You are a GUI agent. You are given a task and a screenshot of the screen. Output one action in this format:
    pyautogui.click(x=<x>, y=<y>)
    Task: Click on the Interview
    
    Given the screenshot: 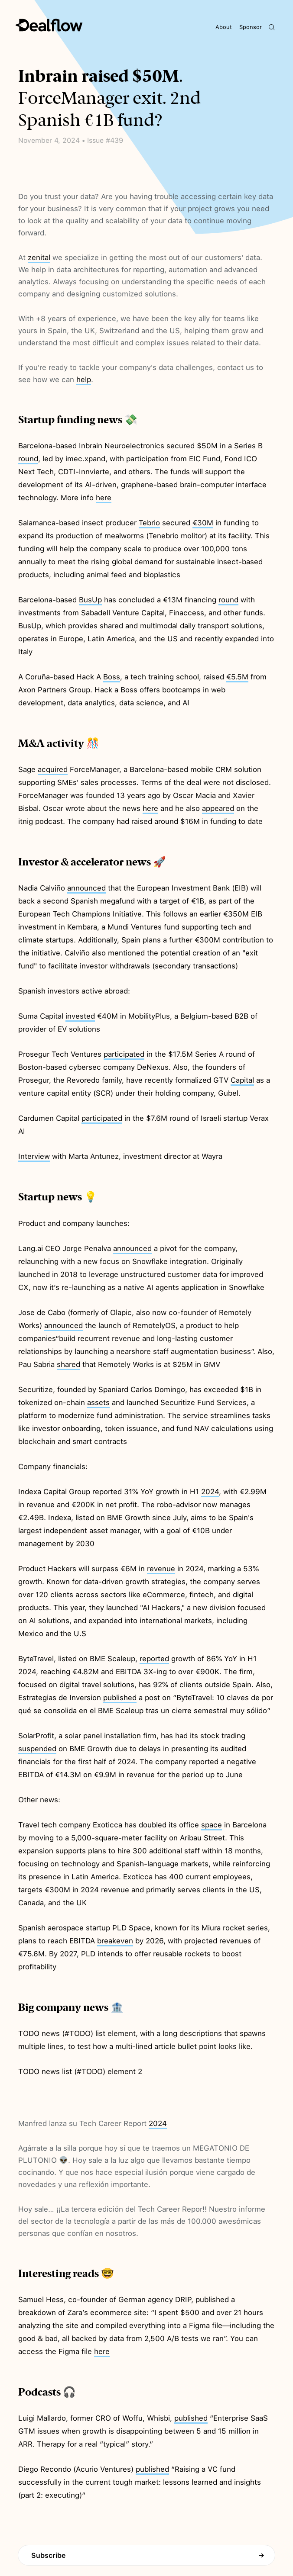 What is the action you would take?
    pyautogui.click(x=34, y=1156)
    